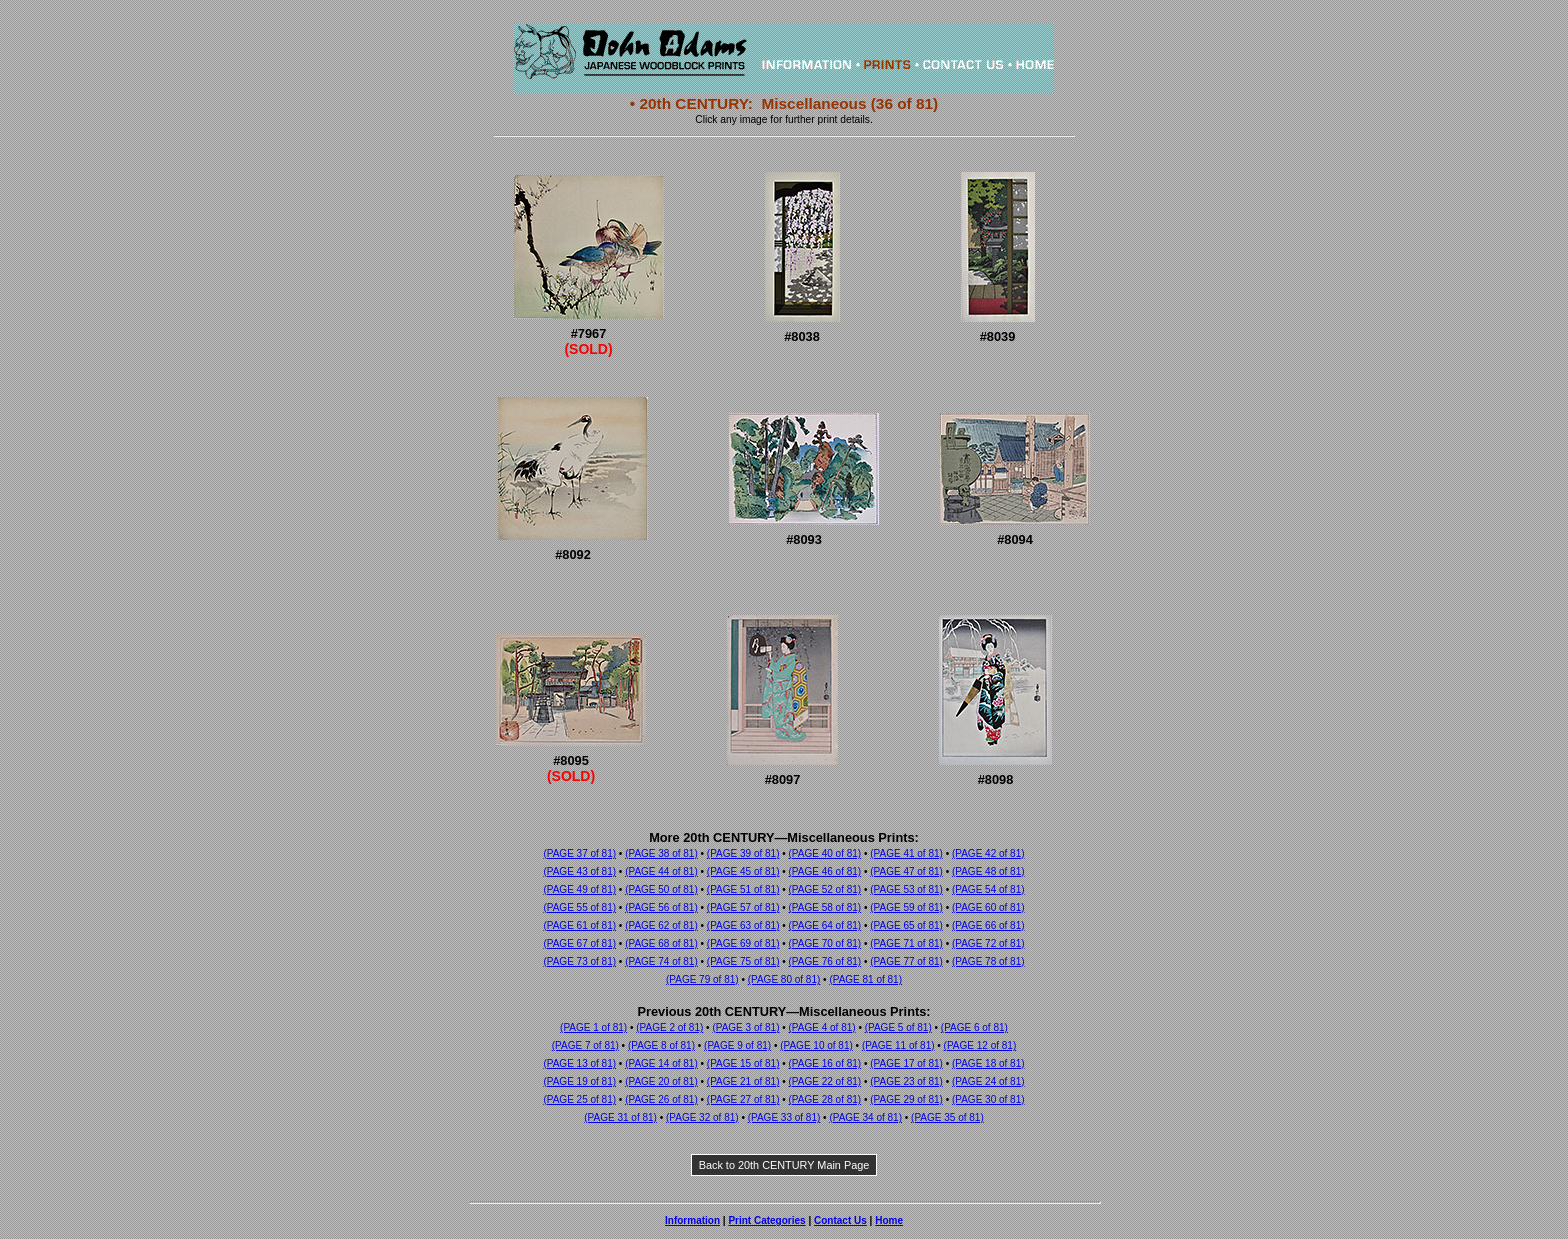 The width and height of the screenshot is (1568, 1239). What do you see at coordinates (743, 943) in the screenshot?
I see `(PAGE 69 of 81)` at bounding box center [743, 943].